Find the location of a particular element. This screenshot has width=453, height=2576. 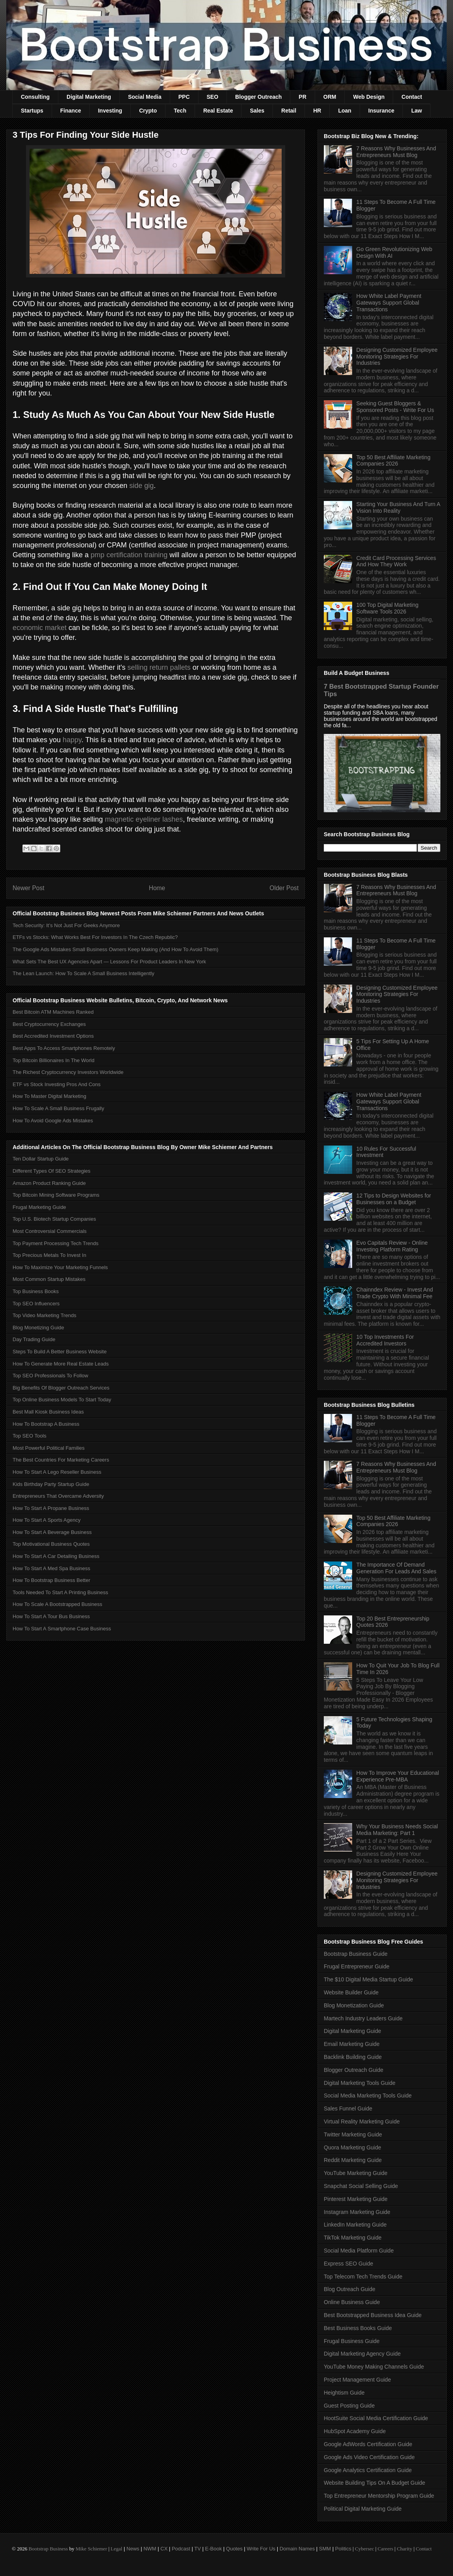

Martech Industry Leaders Guide is located at coordinates (363, 2018).